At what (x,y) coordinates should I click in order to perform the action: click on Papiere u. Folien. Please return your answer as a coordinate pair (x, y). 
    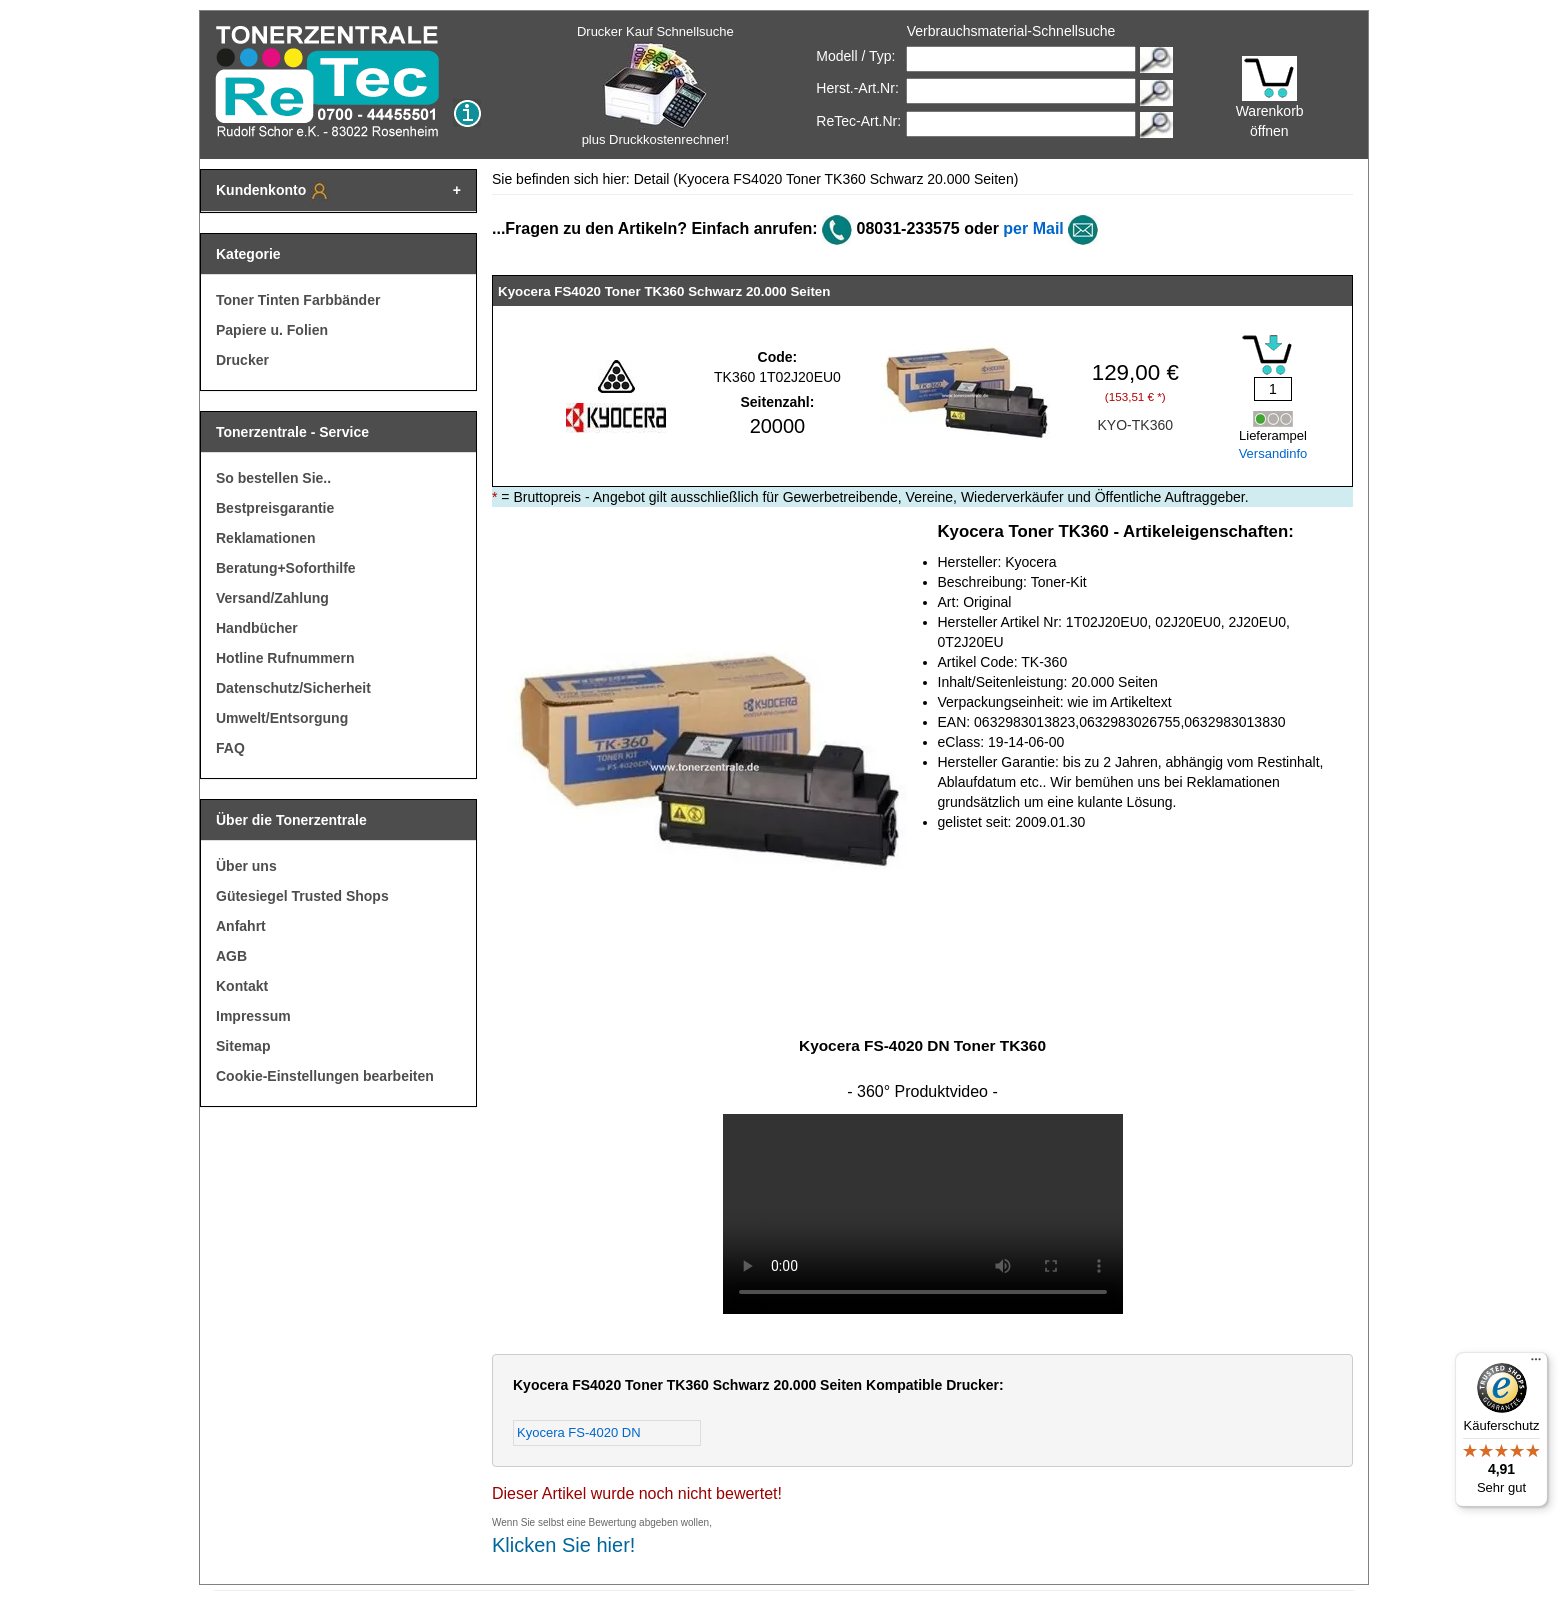
    Looking at the image, I should click on (272, 330).